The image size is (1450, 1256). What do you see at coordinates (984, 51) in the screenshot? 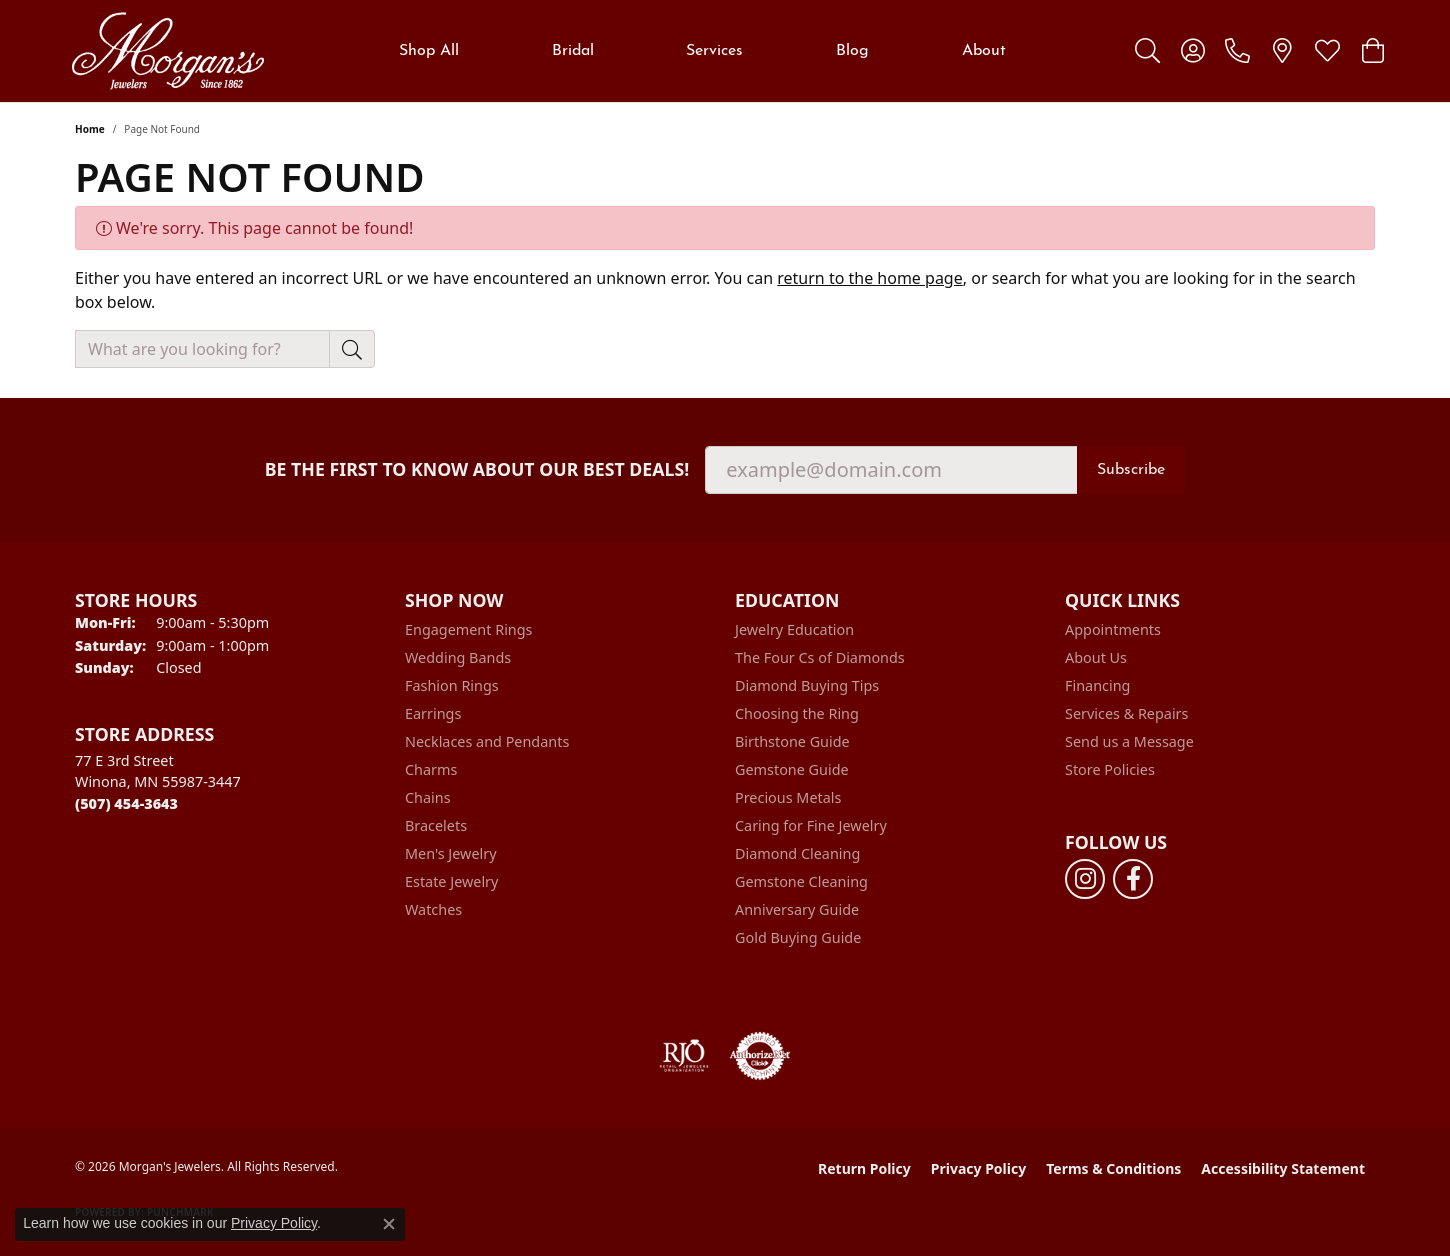
I see `About` at bounding box center [984, 51].